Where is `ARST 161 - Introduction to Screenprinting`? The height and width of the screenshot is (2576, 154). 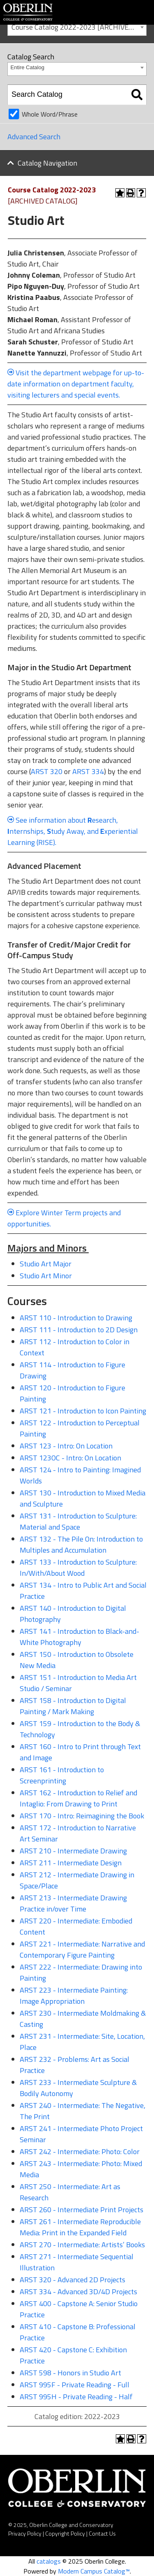 ARST 161 - Introduction to Screenprinting is located at coordinates (62, 1775).